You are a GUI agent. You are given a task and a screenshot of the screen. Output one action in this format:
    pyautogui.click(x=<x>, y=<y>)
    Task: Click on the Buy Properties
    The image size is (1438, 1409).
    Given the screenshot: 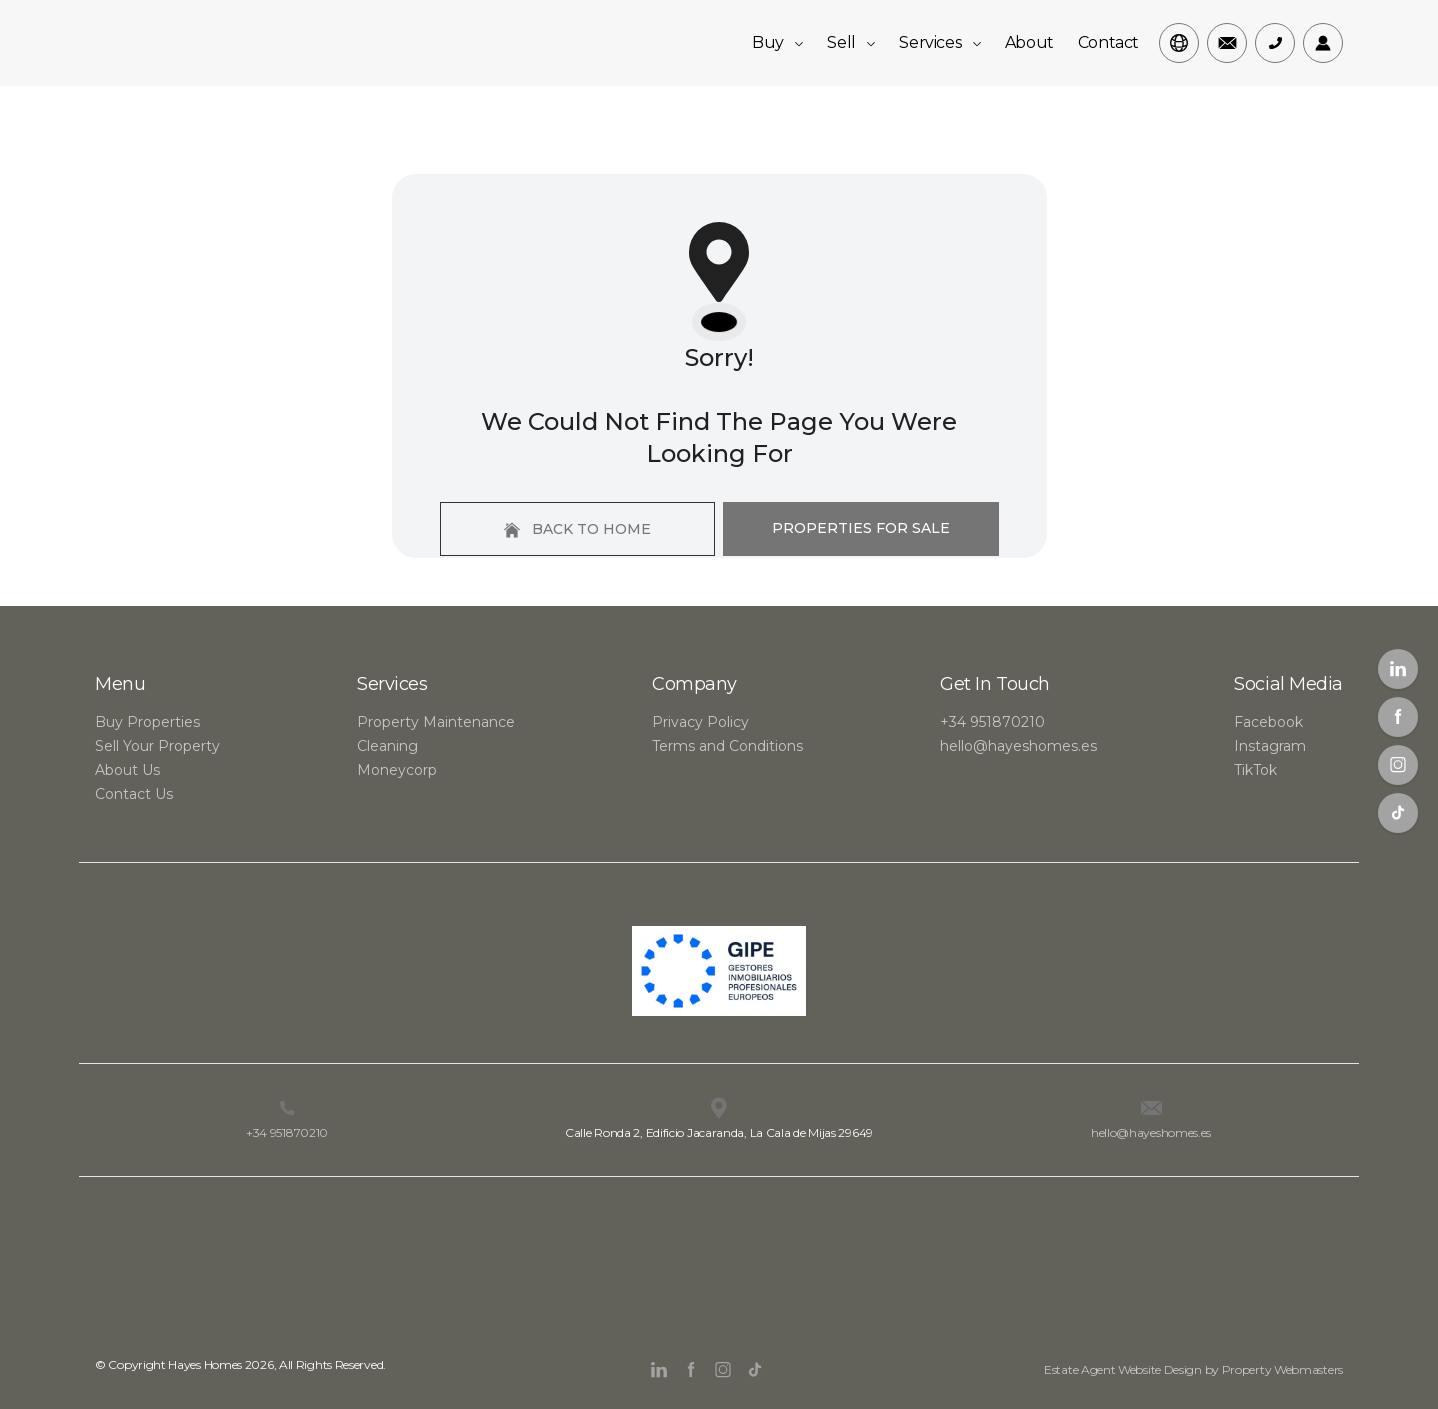 What is the action you would take?
    pyautogui.click(x=147, y=722)
    